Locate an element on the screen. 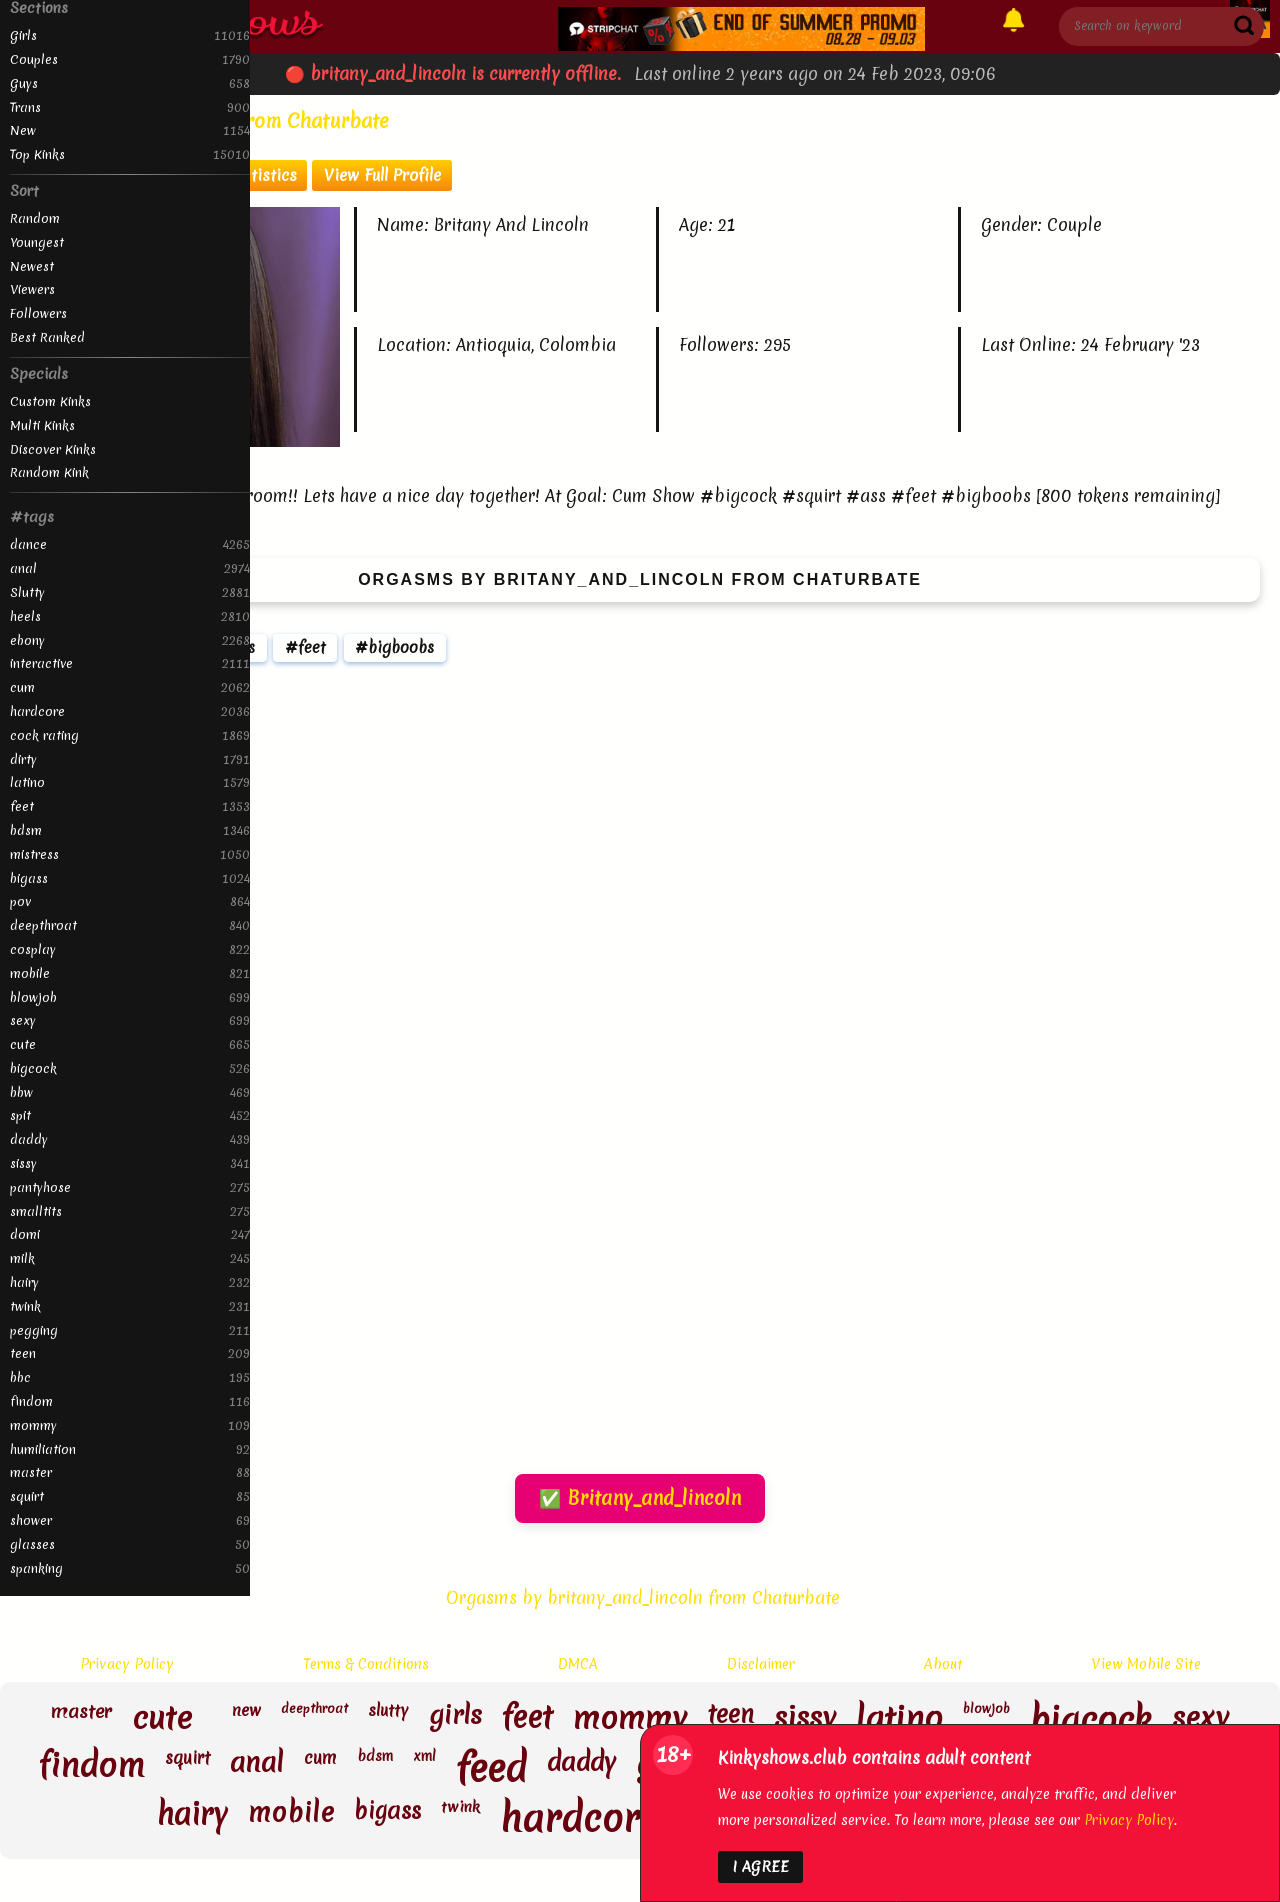 The height and width of the screenshot is (1902, 1280). Random is located at coordinates (35, 218).